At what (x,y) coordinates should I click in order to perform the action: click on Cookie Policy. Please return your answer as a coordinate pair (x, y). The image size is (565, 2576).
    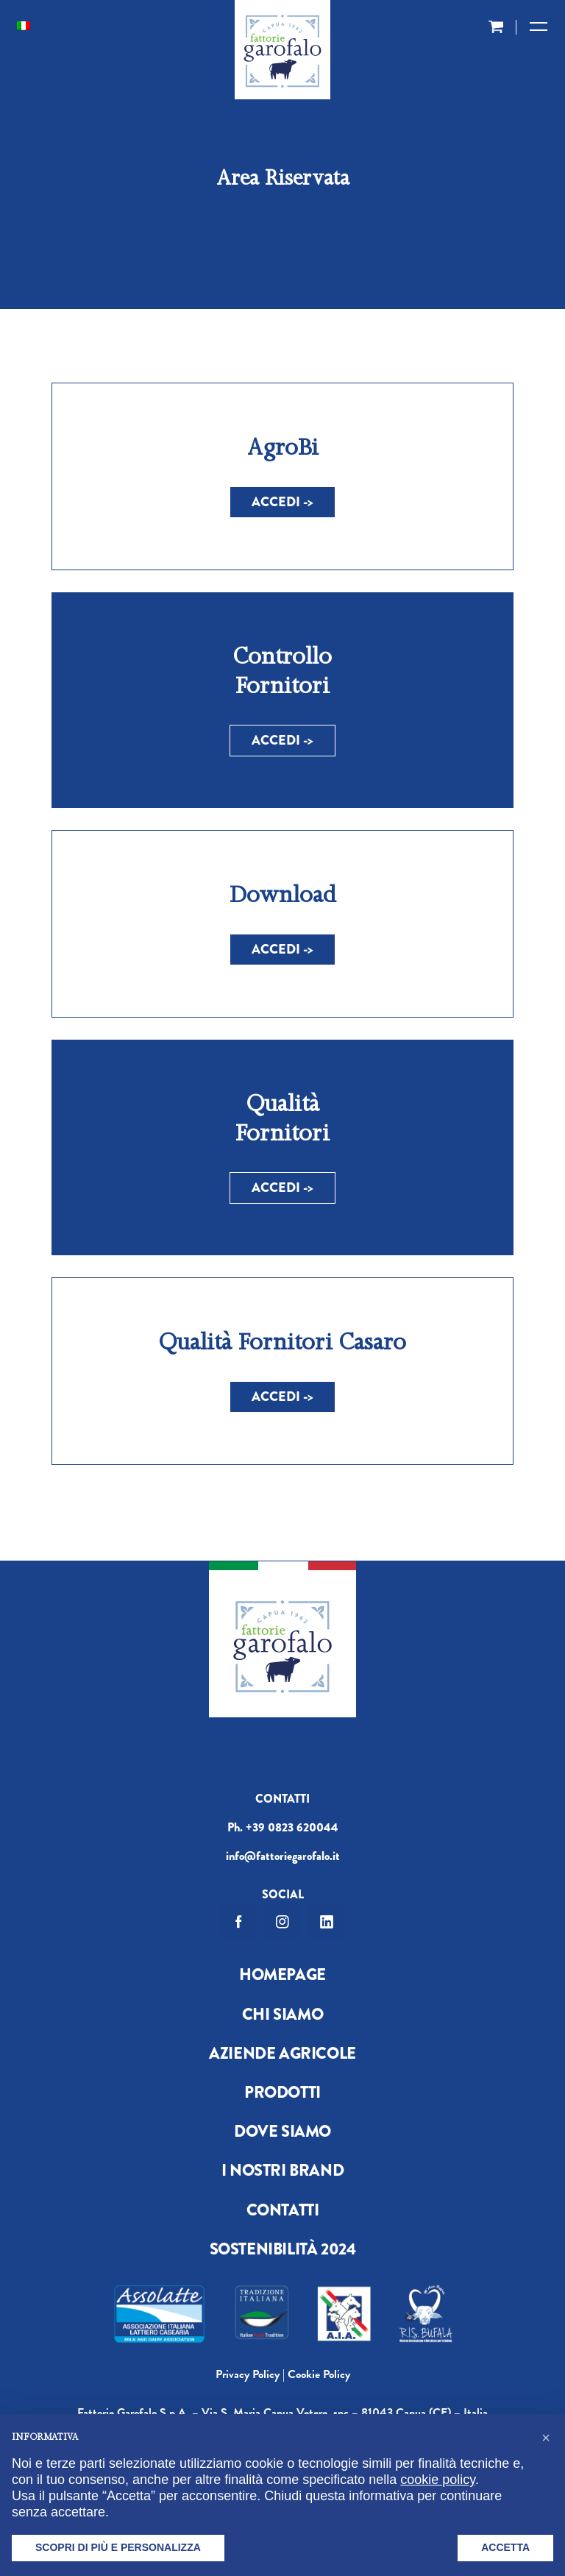
    Looking at the image, I should click on (319, 2374).